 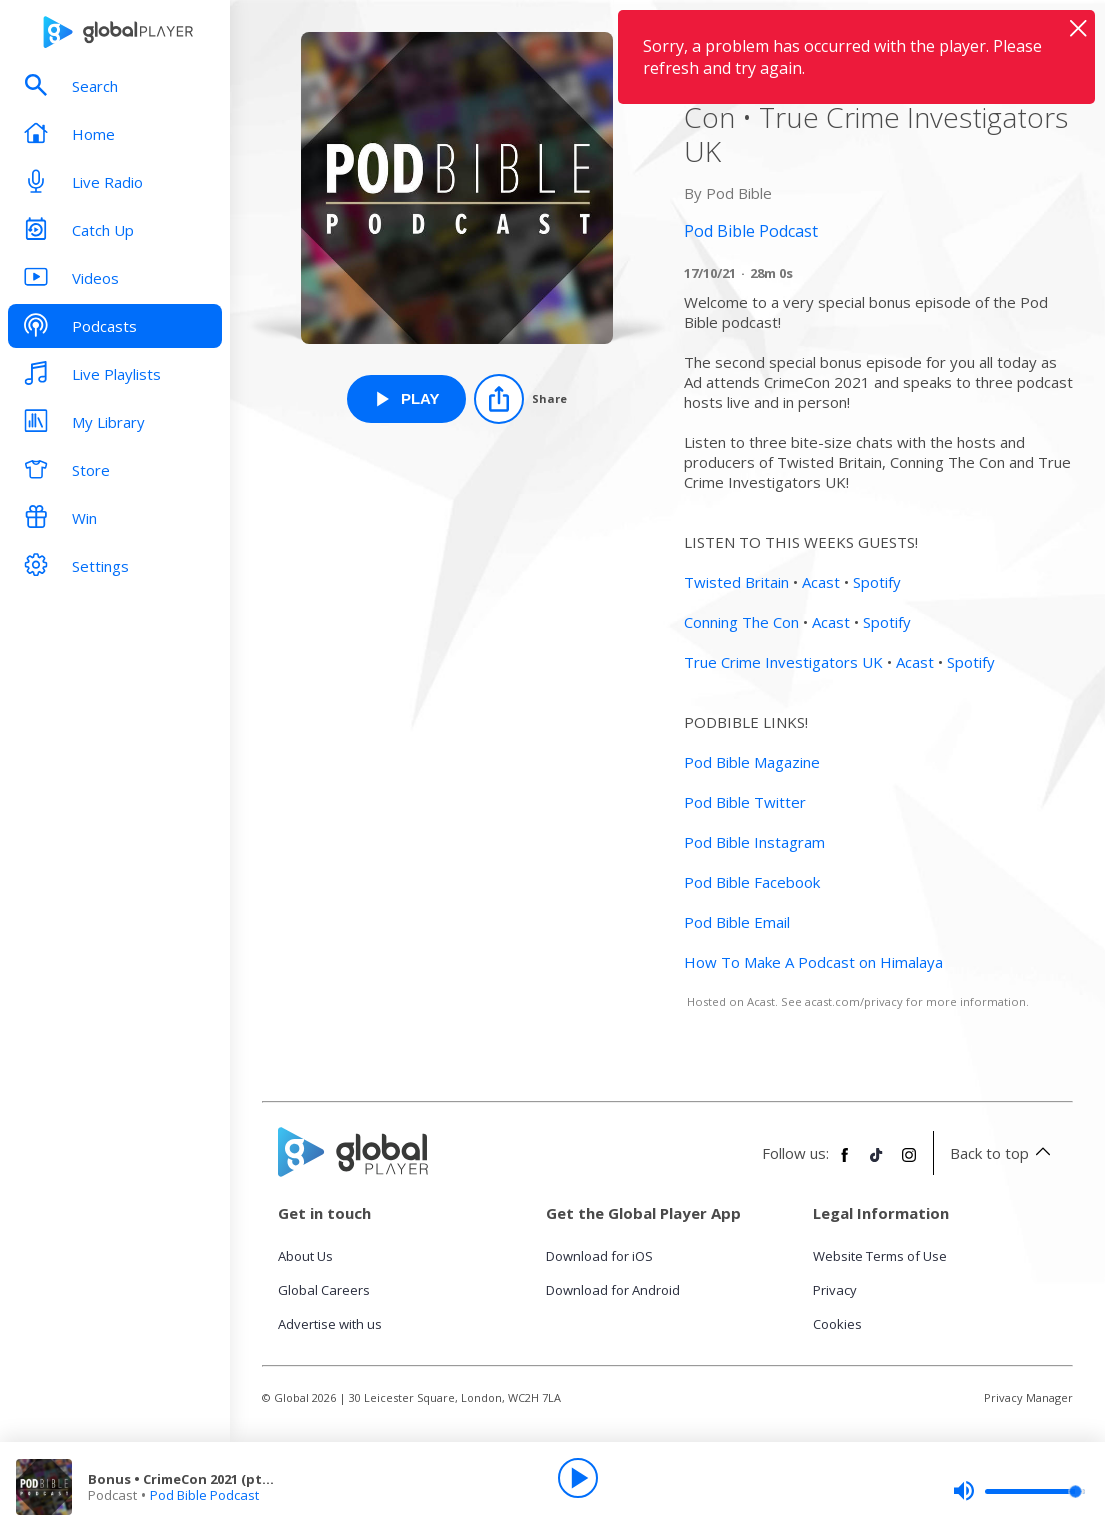 What do you see at coordinates (821, 582) in the screenshot?
I see `Acast` at bounding box center [821, 582].